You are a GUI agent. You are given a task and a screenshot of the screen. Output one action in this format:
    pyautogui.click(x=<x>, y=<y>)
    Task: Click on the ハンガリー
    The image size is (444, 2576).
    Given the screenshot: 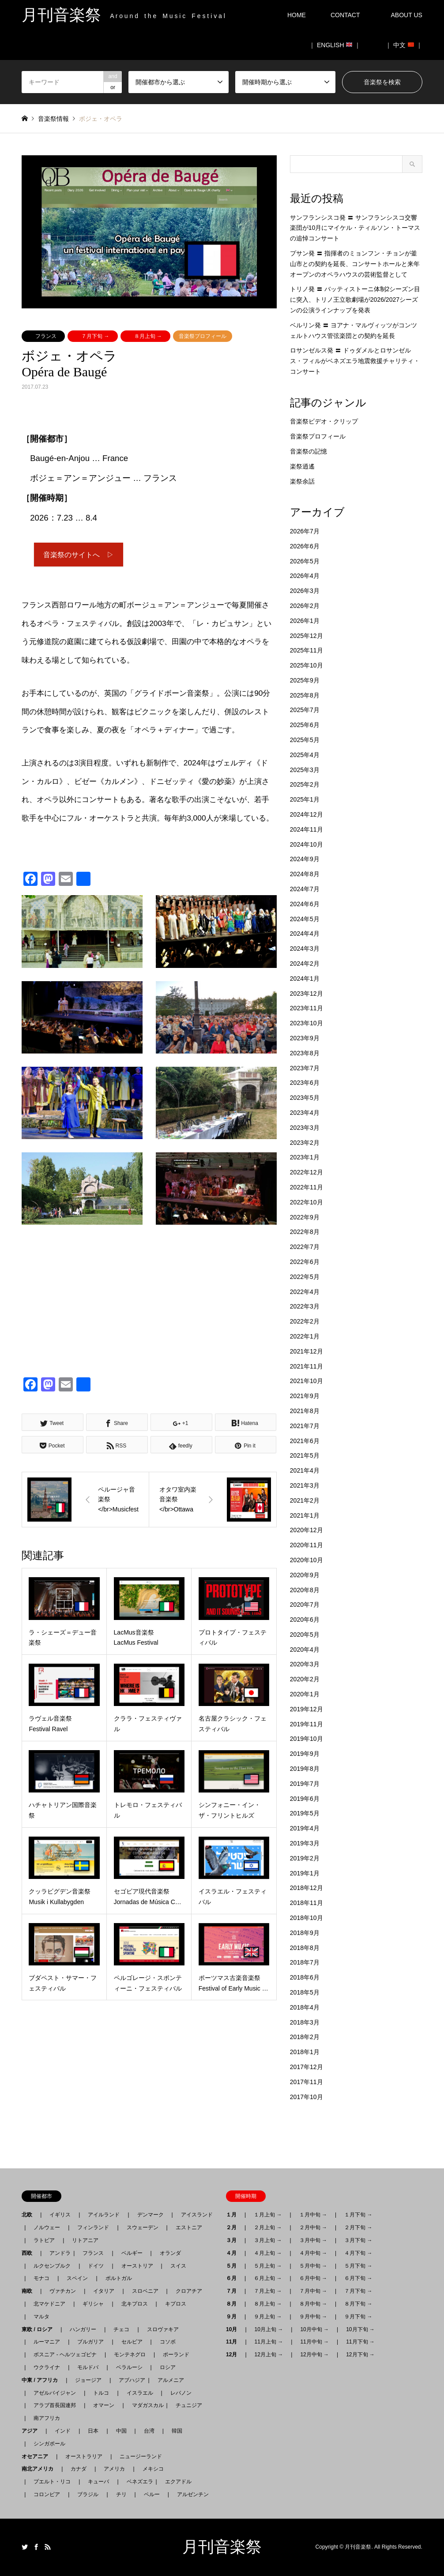 What is the action you would take?
    pyautogui.click(x=83, y=2329)
    